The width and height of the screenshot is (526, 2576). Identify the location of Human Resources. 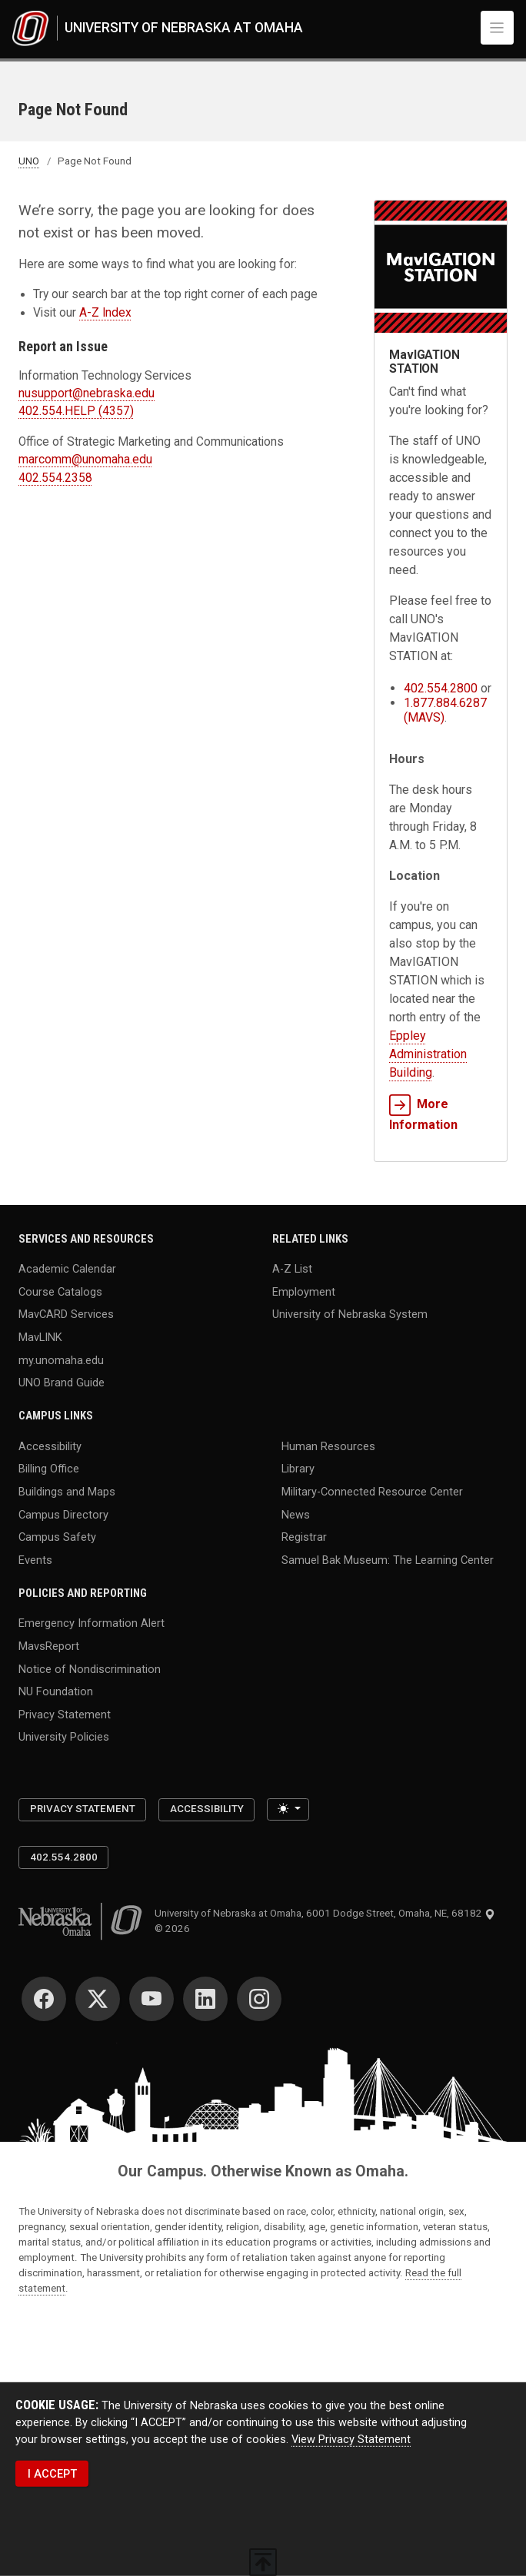
(328, 1445).